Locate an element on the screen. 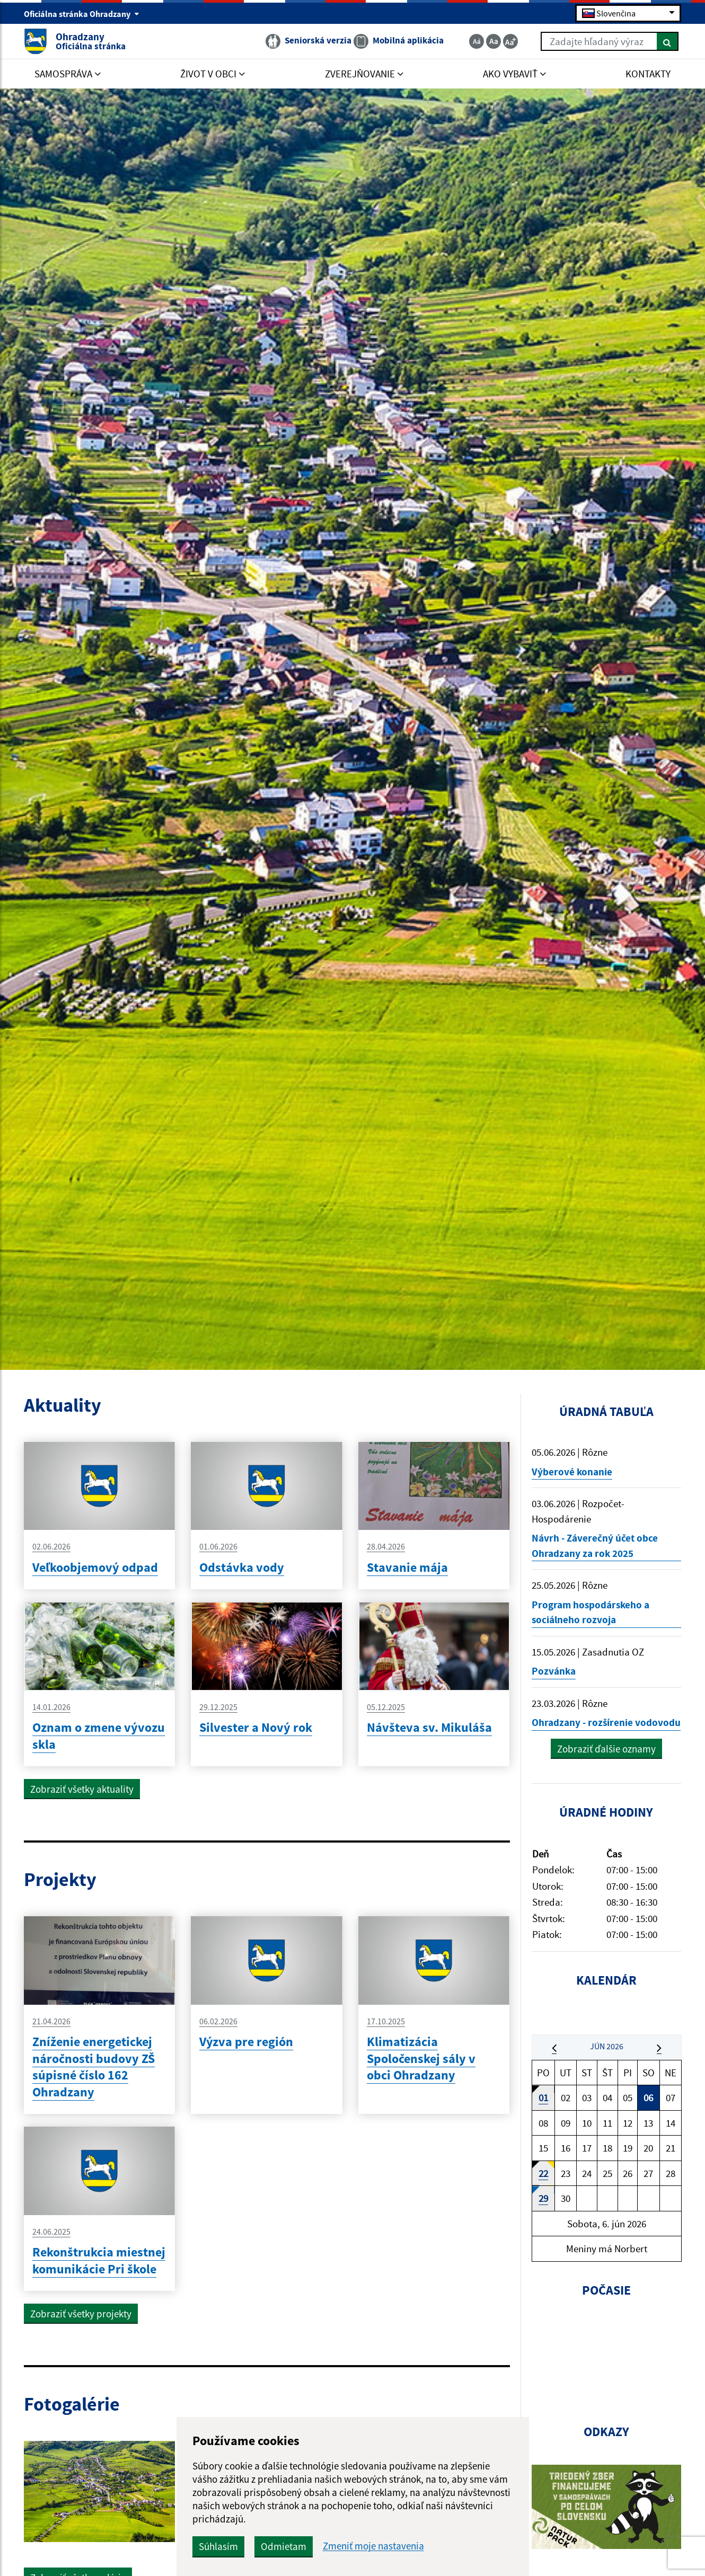 The width and height of the screenshot is (705, 2576). Zobraziť všetky projekty is located at coordinates (80, 2313).